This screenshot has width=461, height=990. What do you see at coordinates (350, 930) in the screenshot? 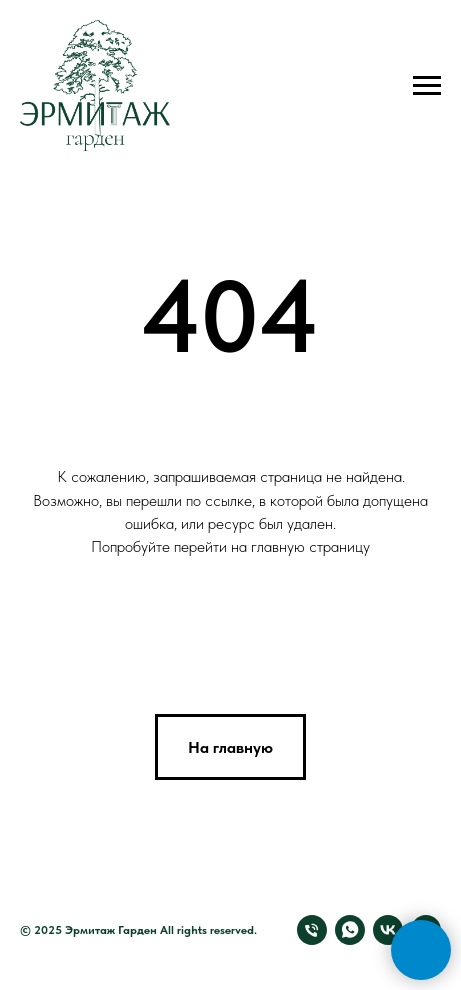
I see `[Свяжитесь с нами через Whatsapp]` at bounding box center [350, 930].